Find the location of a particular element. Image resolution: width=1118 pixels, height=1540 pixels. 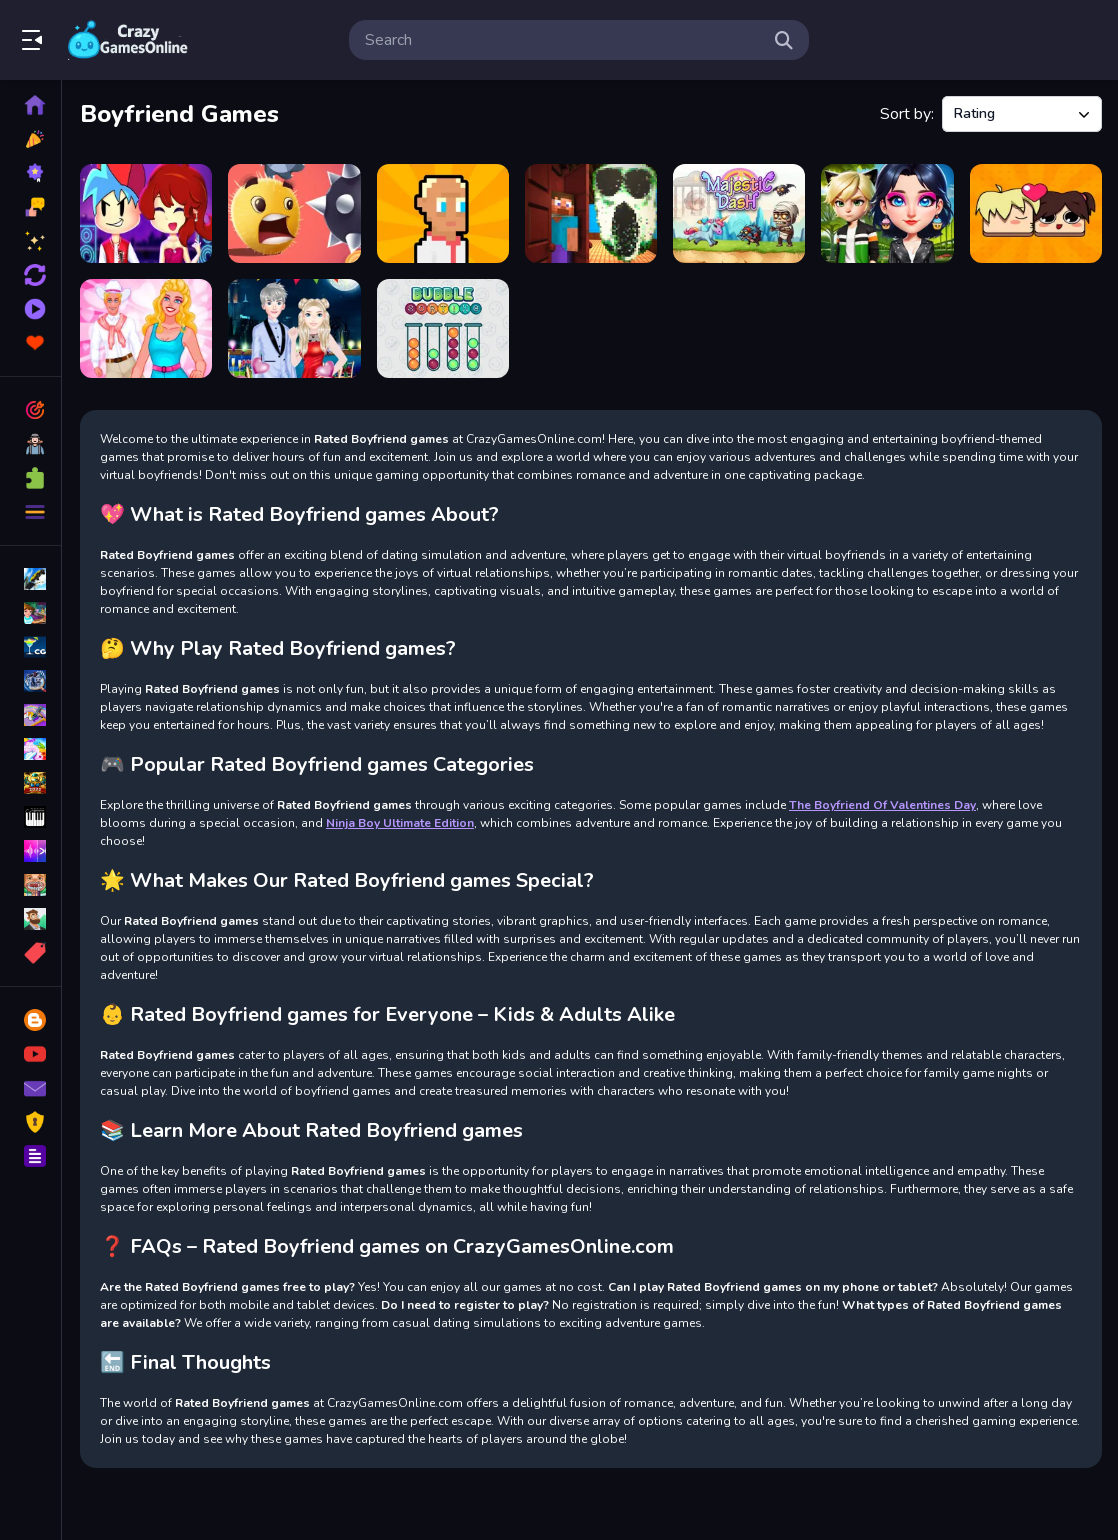

Play Best Free Online Games is located at coordinates (128, 40).